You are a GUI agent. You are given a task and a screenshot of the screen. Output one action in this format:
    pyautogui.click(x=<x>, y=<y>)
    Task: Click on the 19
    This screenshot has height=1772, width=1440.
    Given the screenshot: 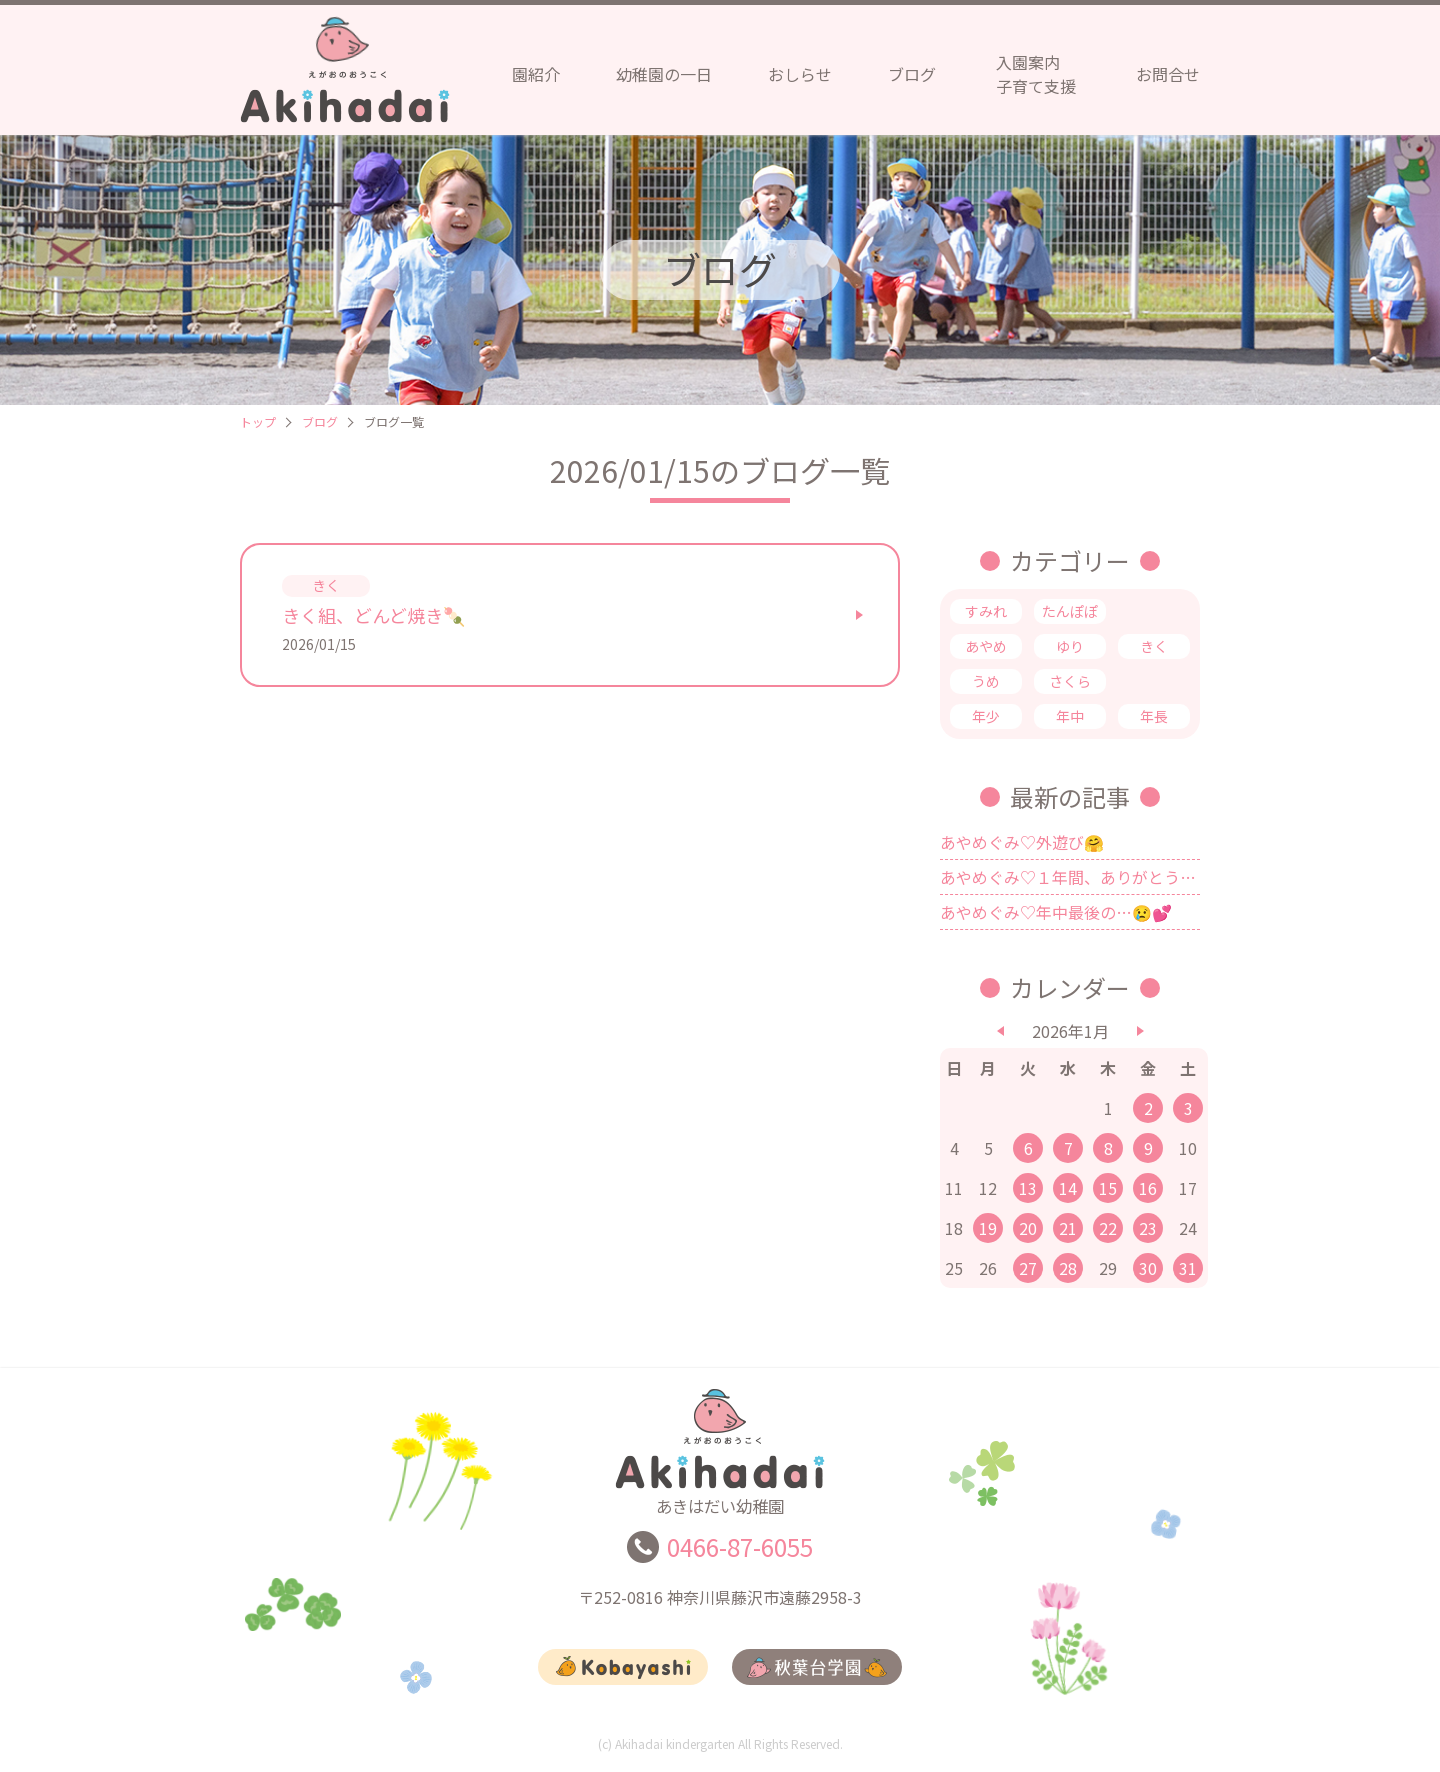 What is the action you would take?
    pyautogui.click(x=988, y=1228)
    